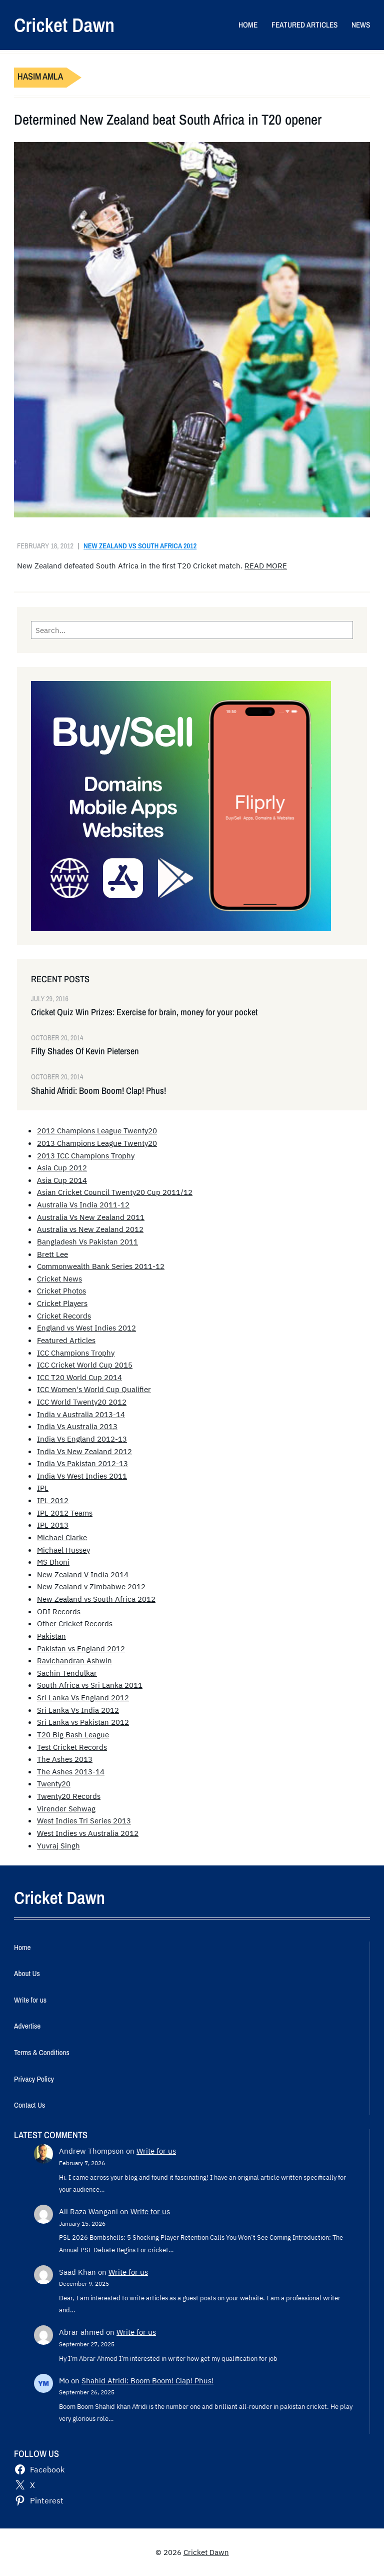  Describe the element at coordinates (81, 1648) in the screenshot. I see `Pakistan vs England 2012` at that location.